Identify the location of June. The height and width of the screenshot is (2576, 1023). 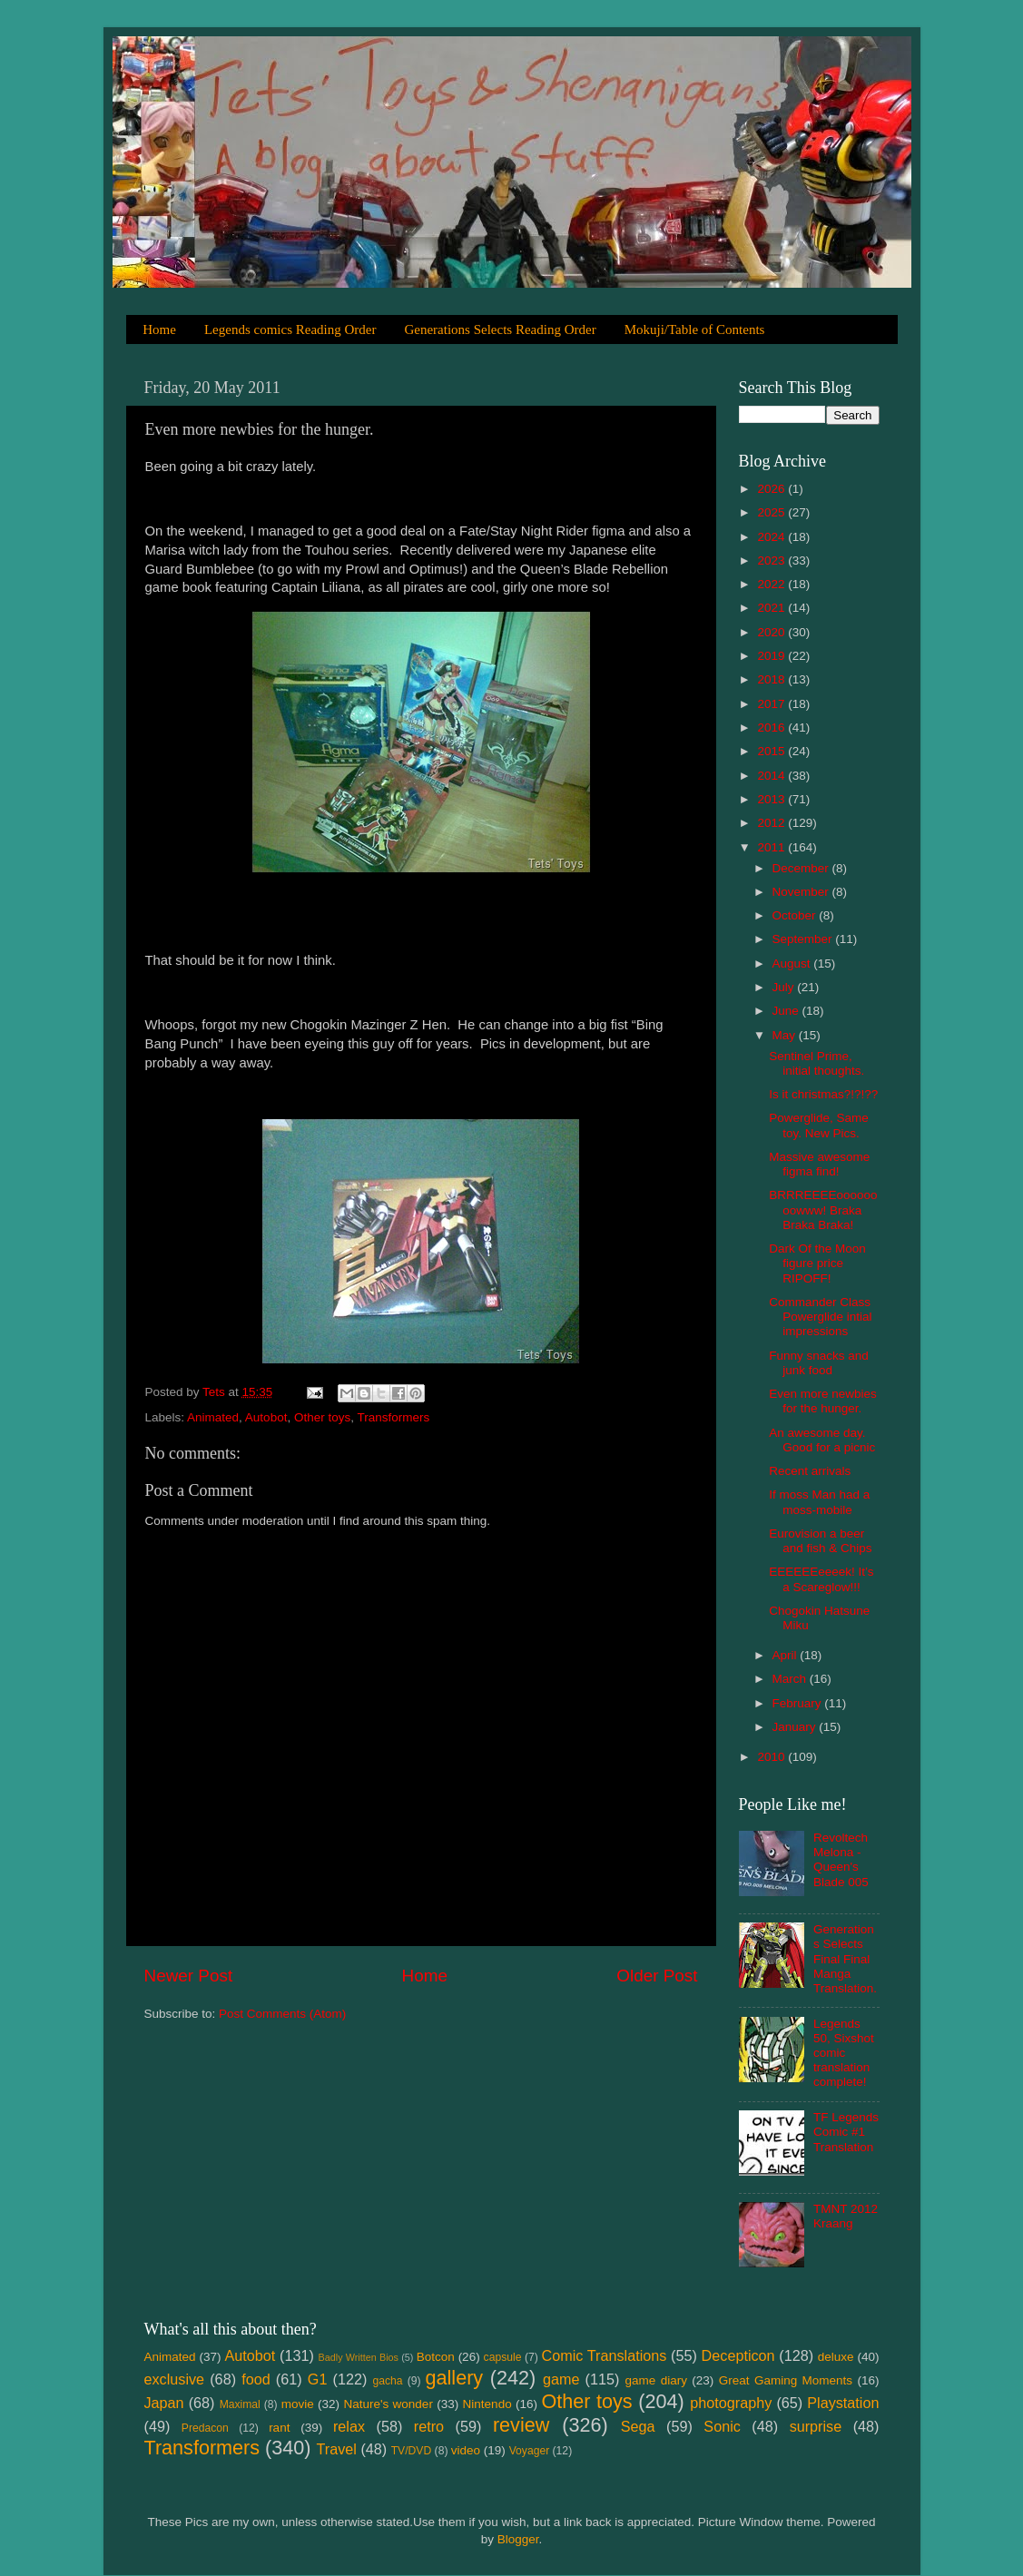
(787, 1011).